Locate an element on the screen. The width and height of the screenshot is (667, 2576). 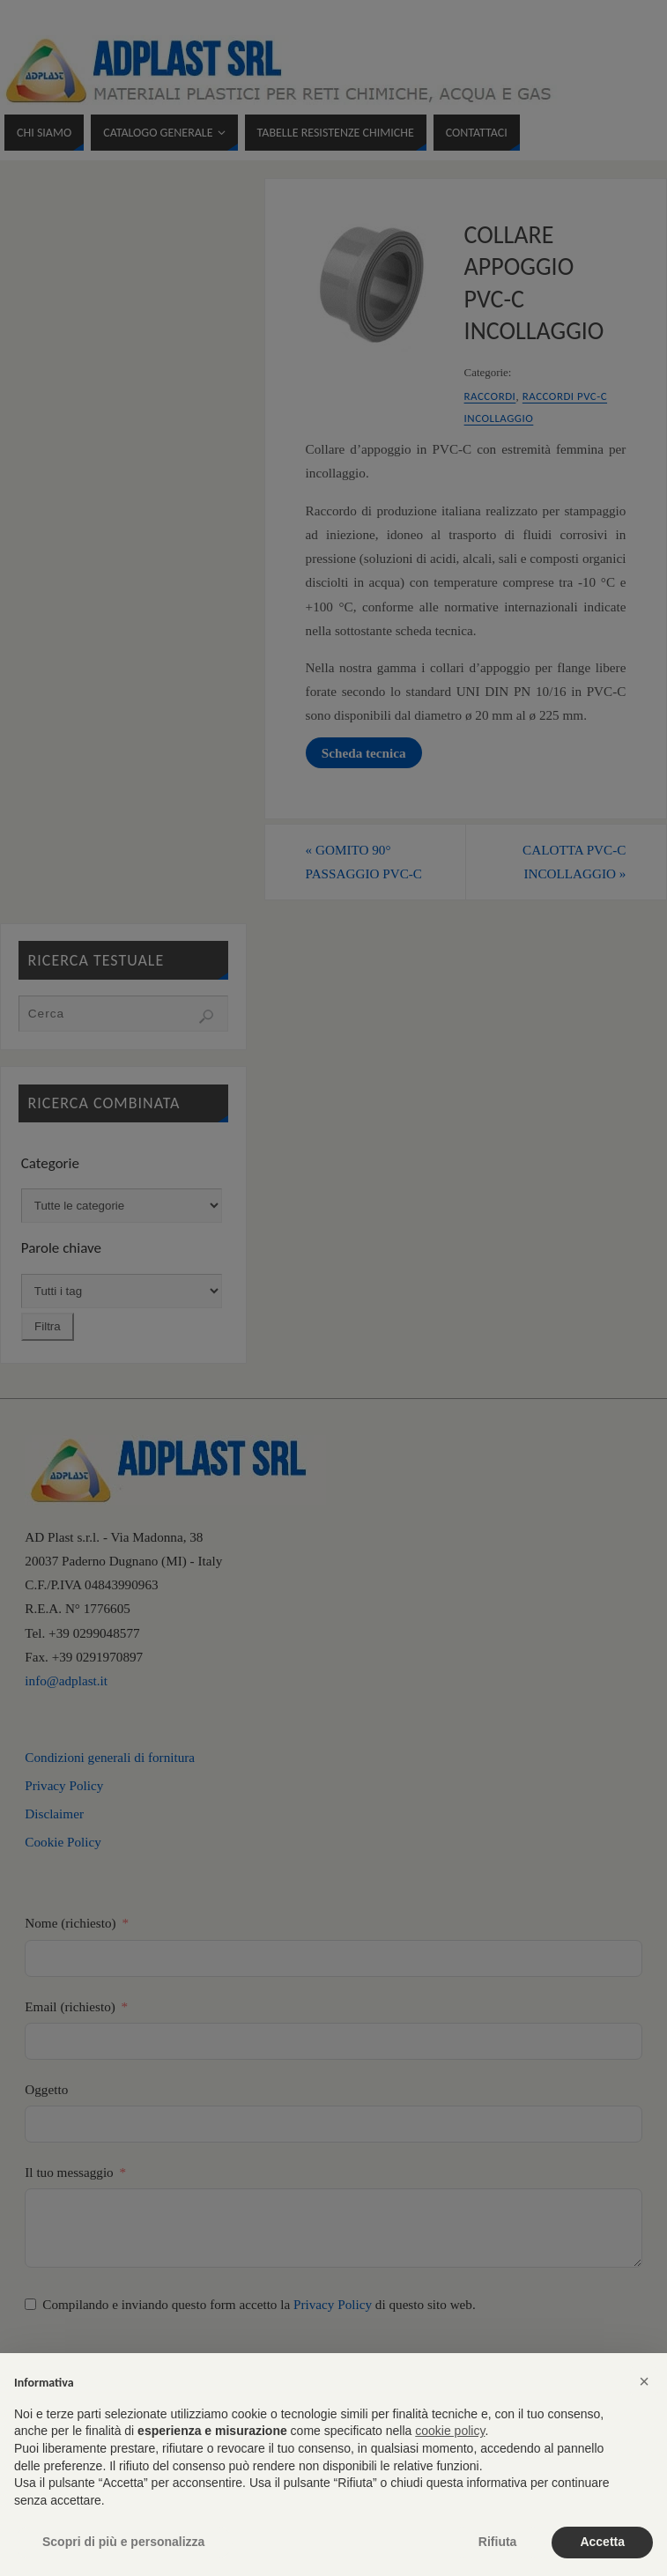
cookie policy [button] is located at coordinates (450, 2431).